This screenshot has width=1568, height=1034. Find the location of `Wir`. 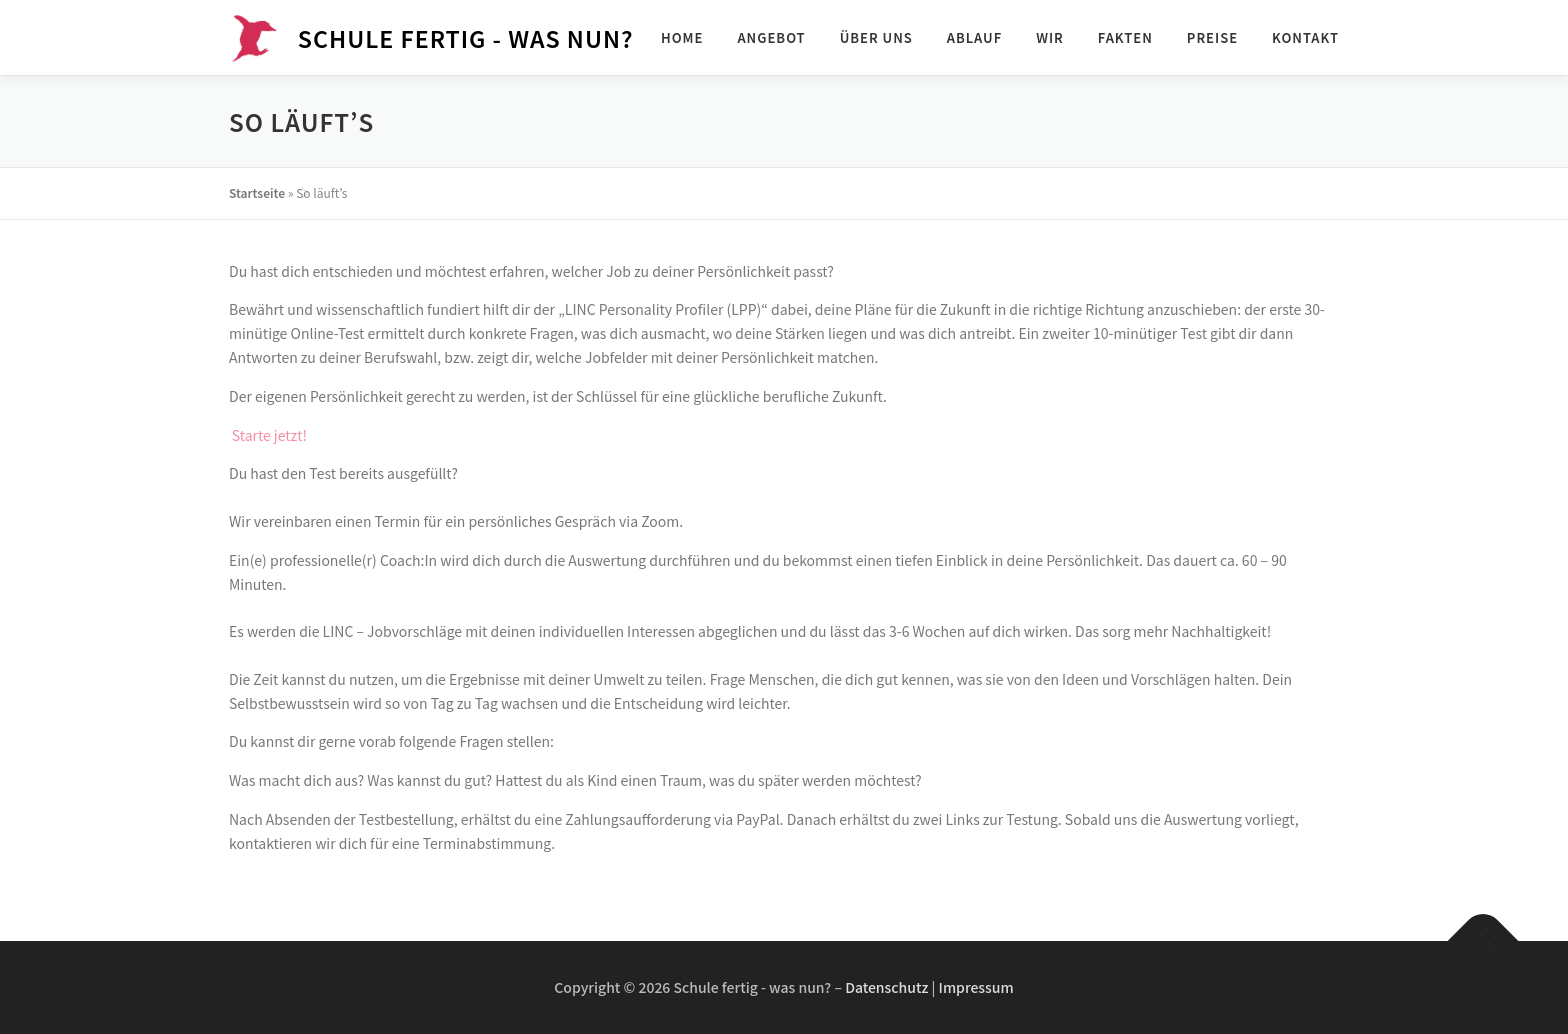

Wir is located at coordinates (1050, 37).